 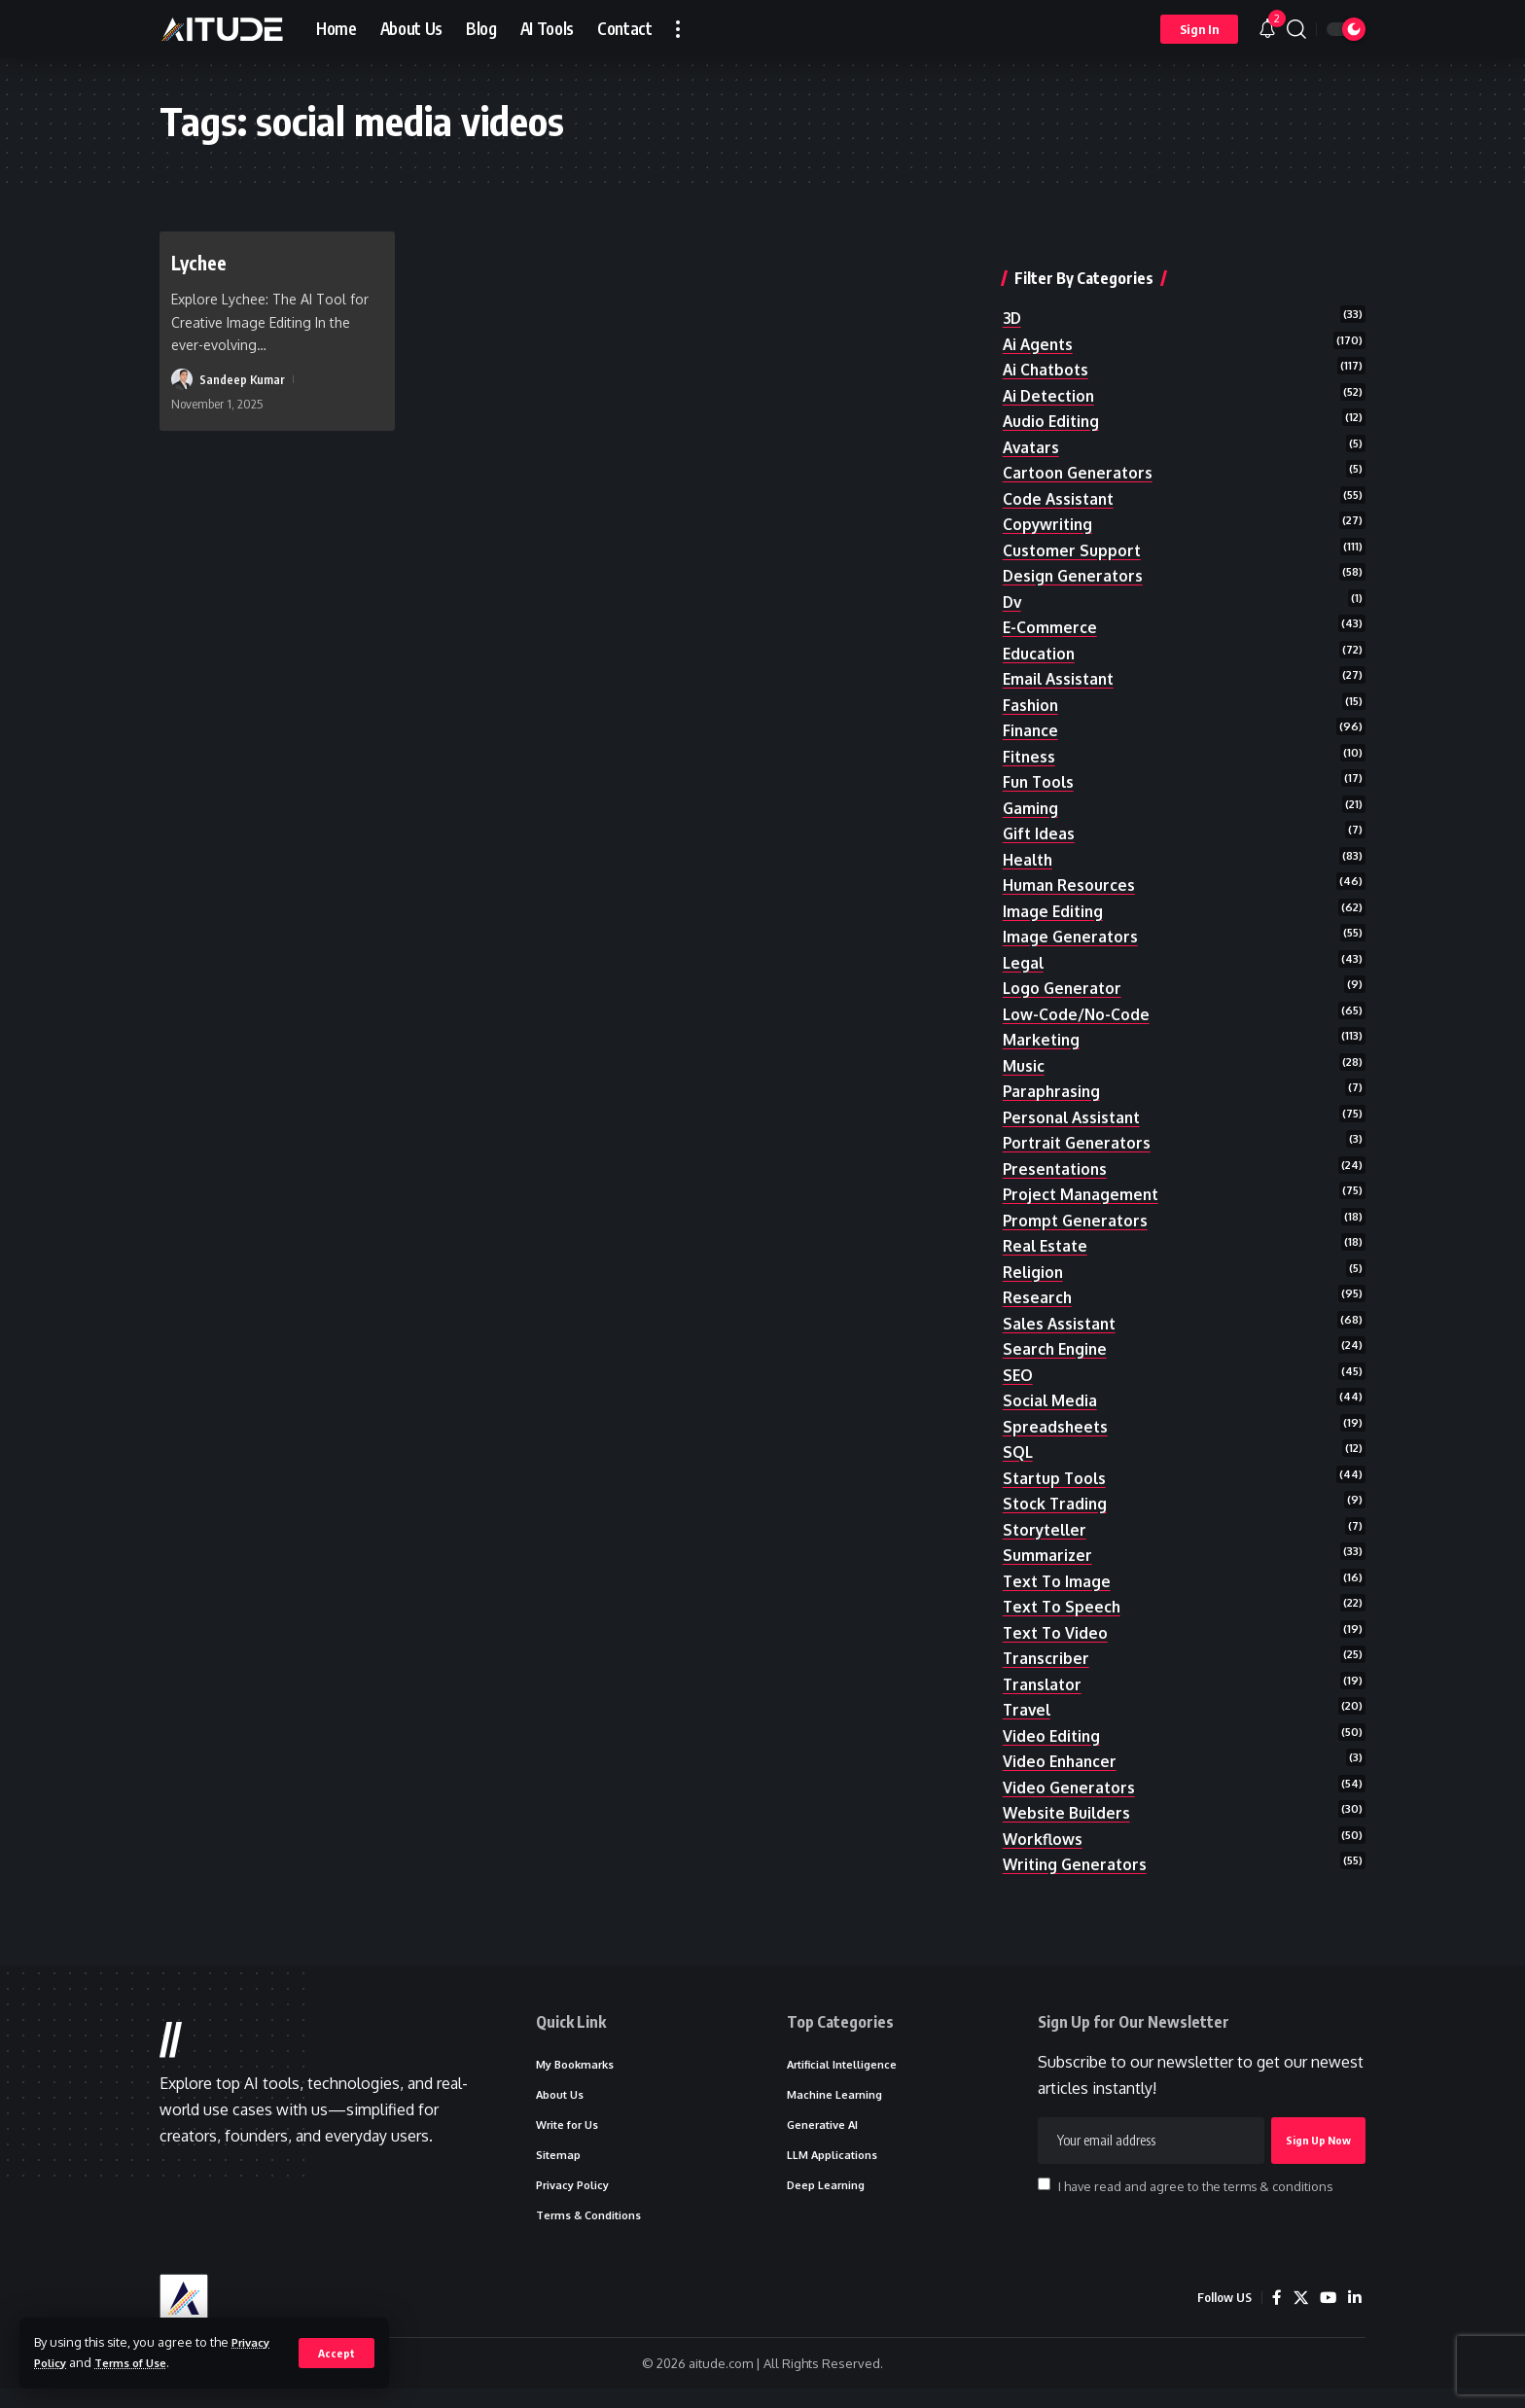 I want to click on writing generators, so click(x=1078, y=1865).